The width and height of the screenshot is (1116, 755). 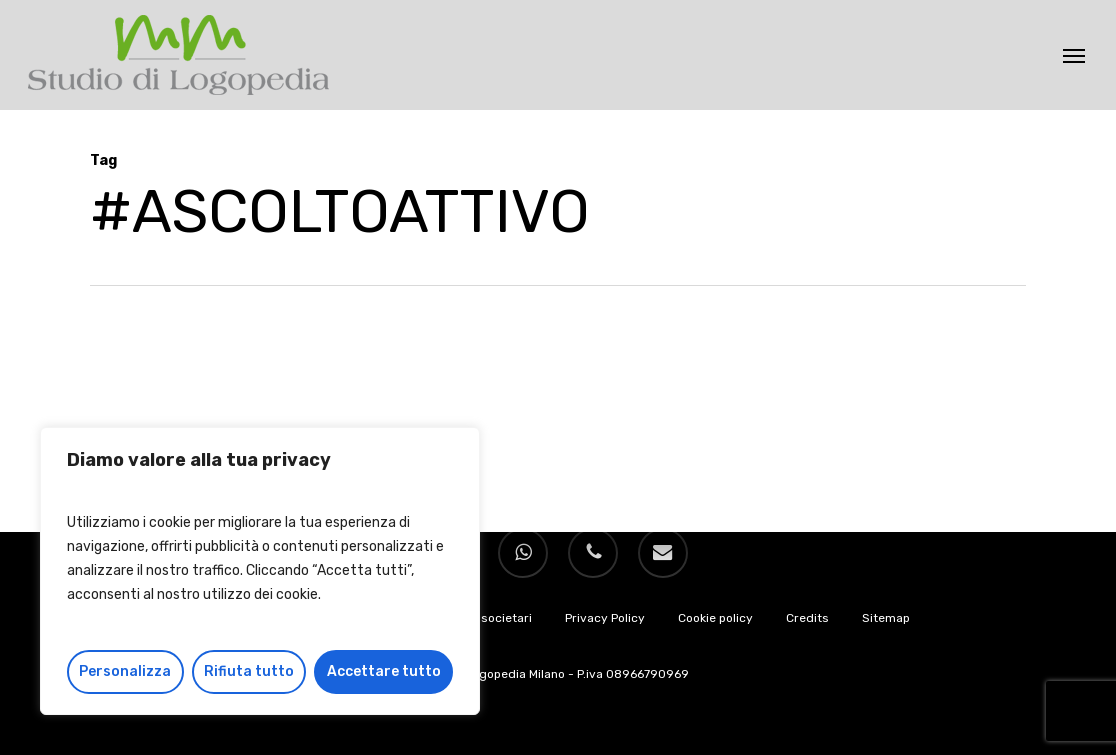 What do you see at coordinates (260, 571) in the screenshot?
I see `[region]` at bounding box center [260, 571].